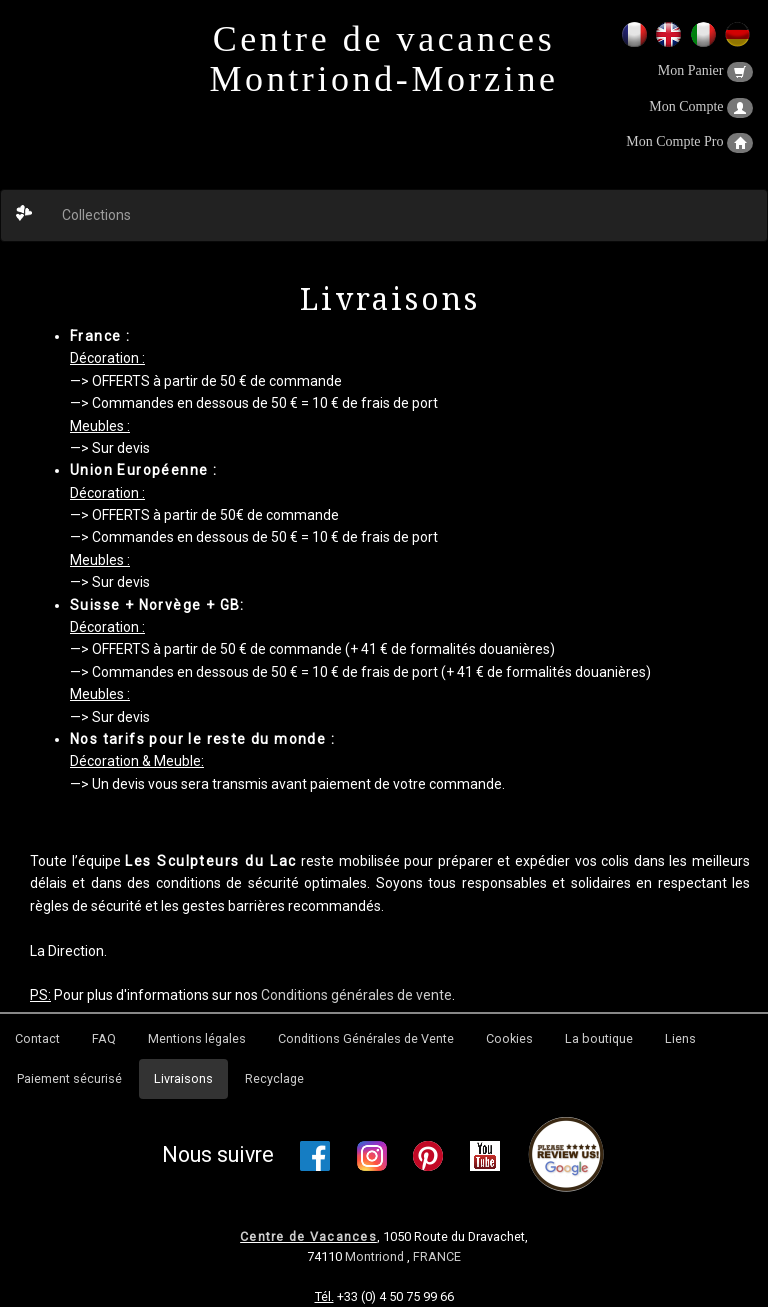 The height and width of the screenshot is (1307, 768). Describe the element at coordinates (356, 995) in the screenshot. I see `Conditions générales de vente` at that location.